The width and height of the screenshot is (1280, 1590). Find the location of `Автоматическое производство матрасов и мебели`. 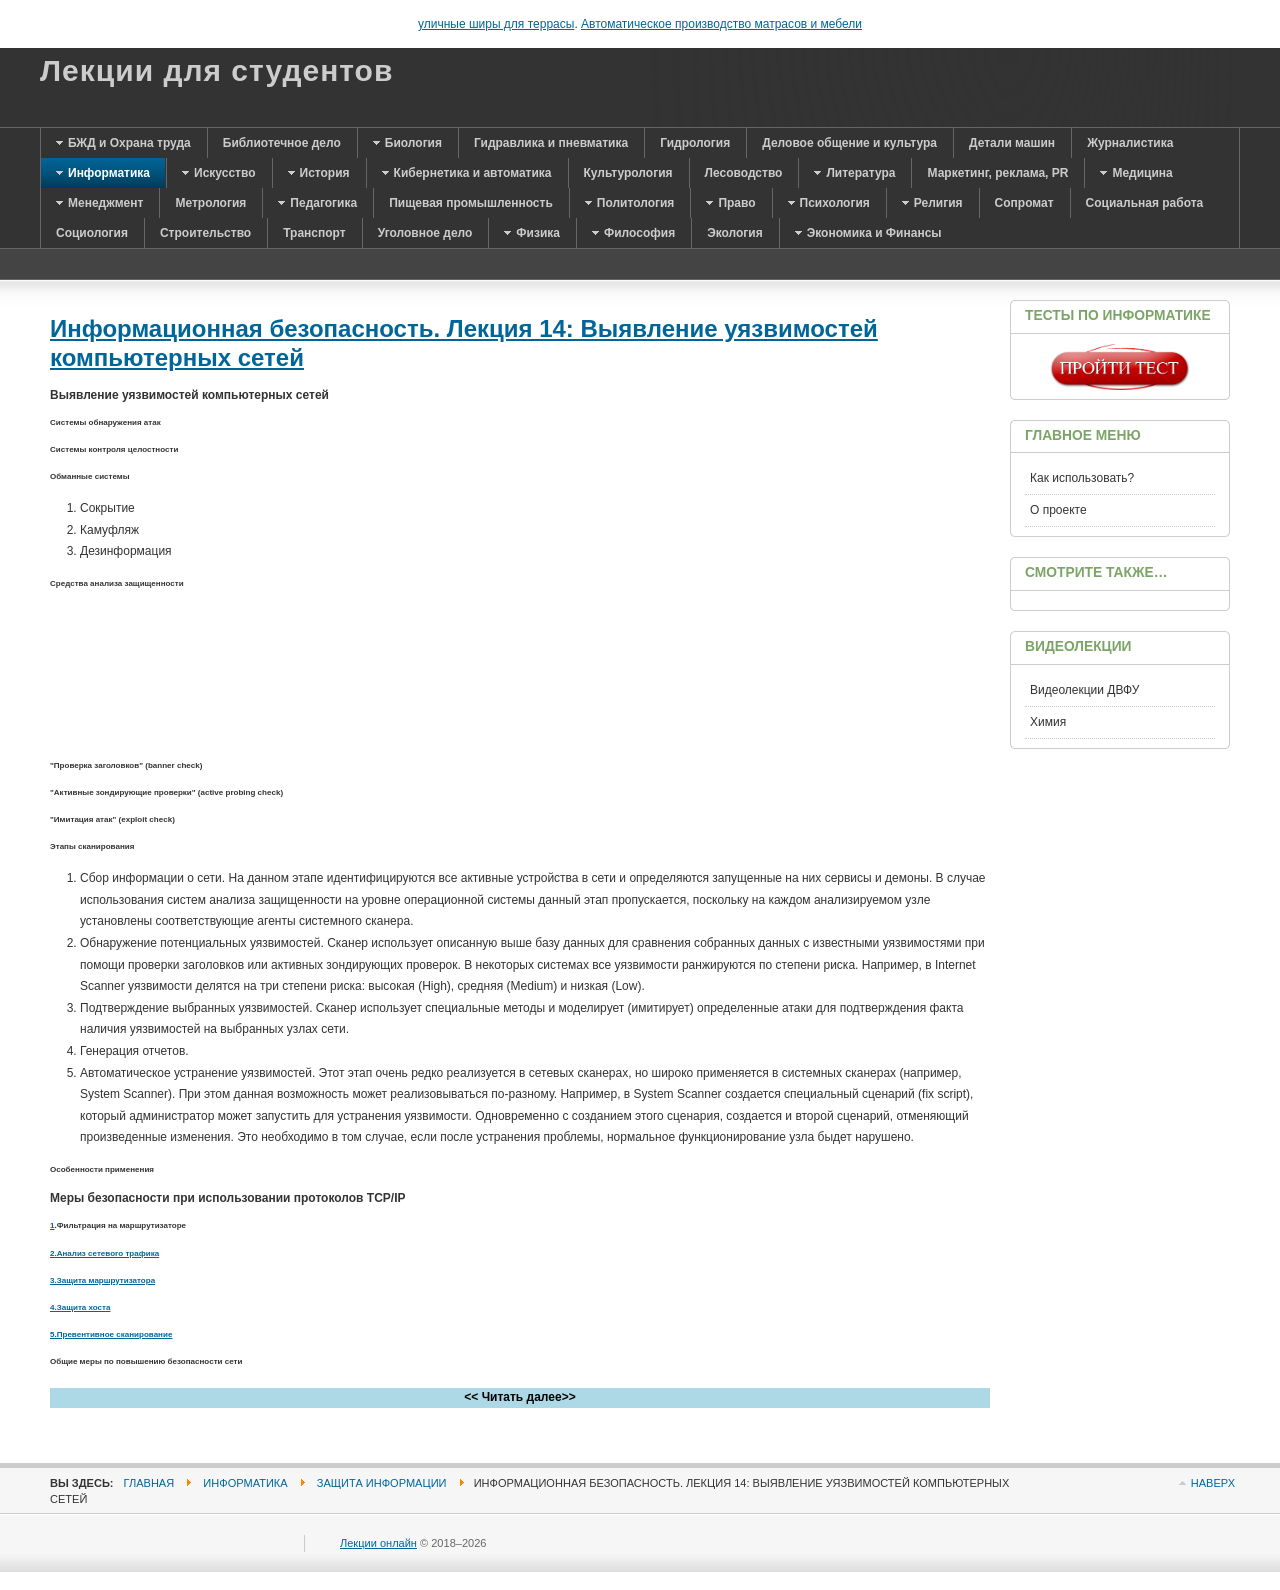

Автоматическое производство матрасов и мебели is located at coordinates (721, 24).